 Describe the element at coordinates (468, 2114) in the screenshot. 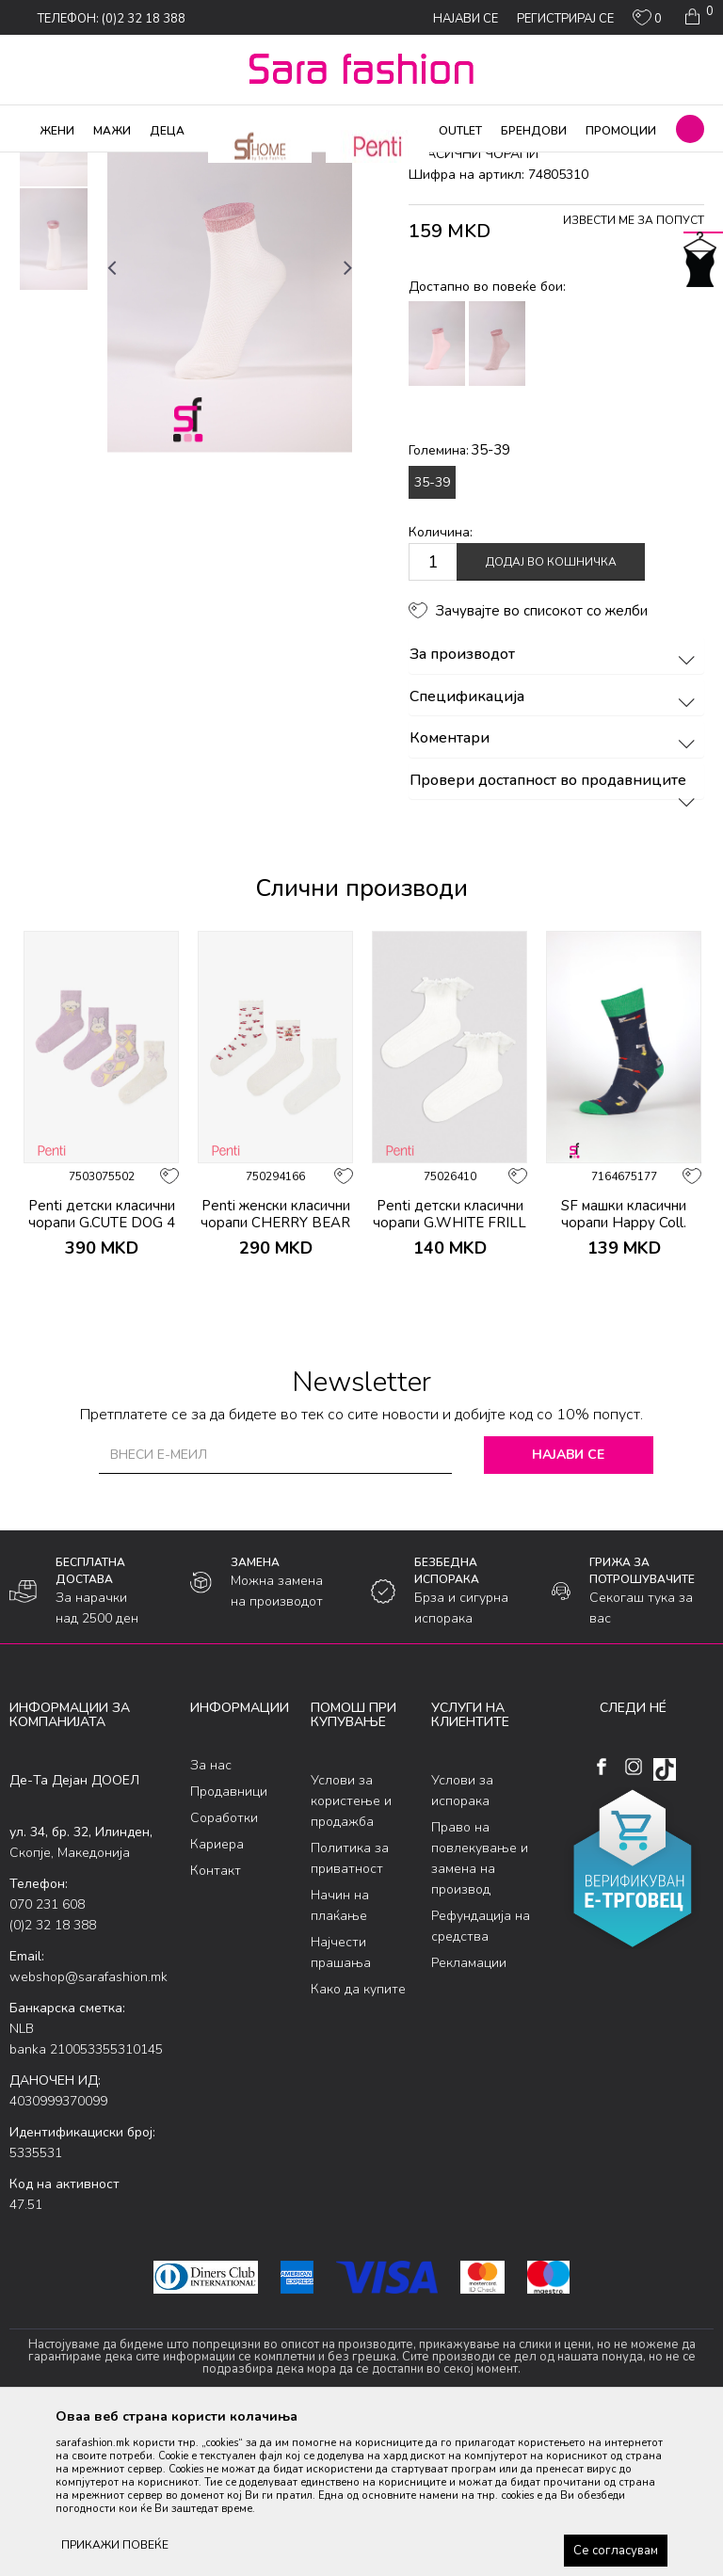

I see `Рекламации` at that location.